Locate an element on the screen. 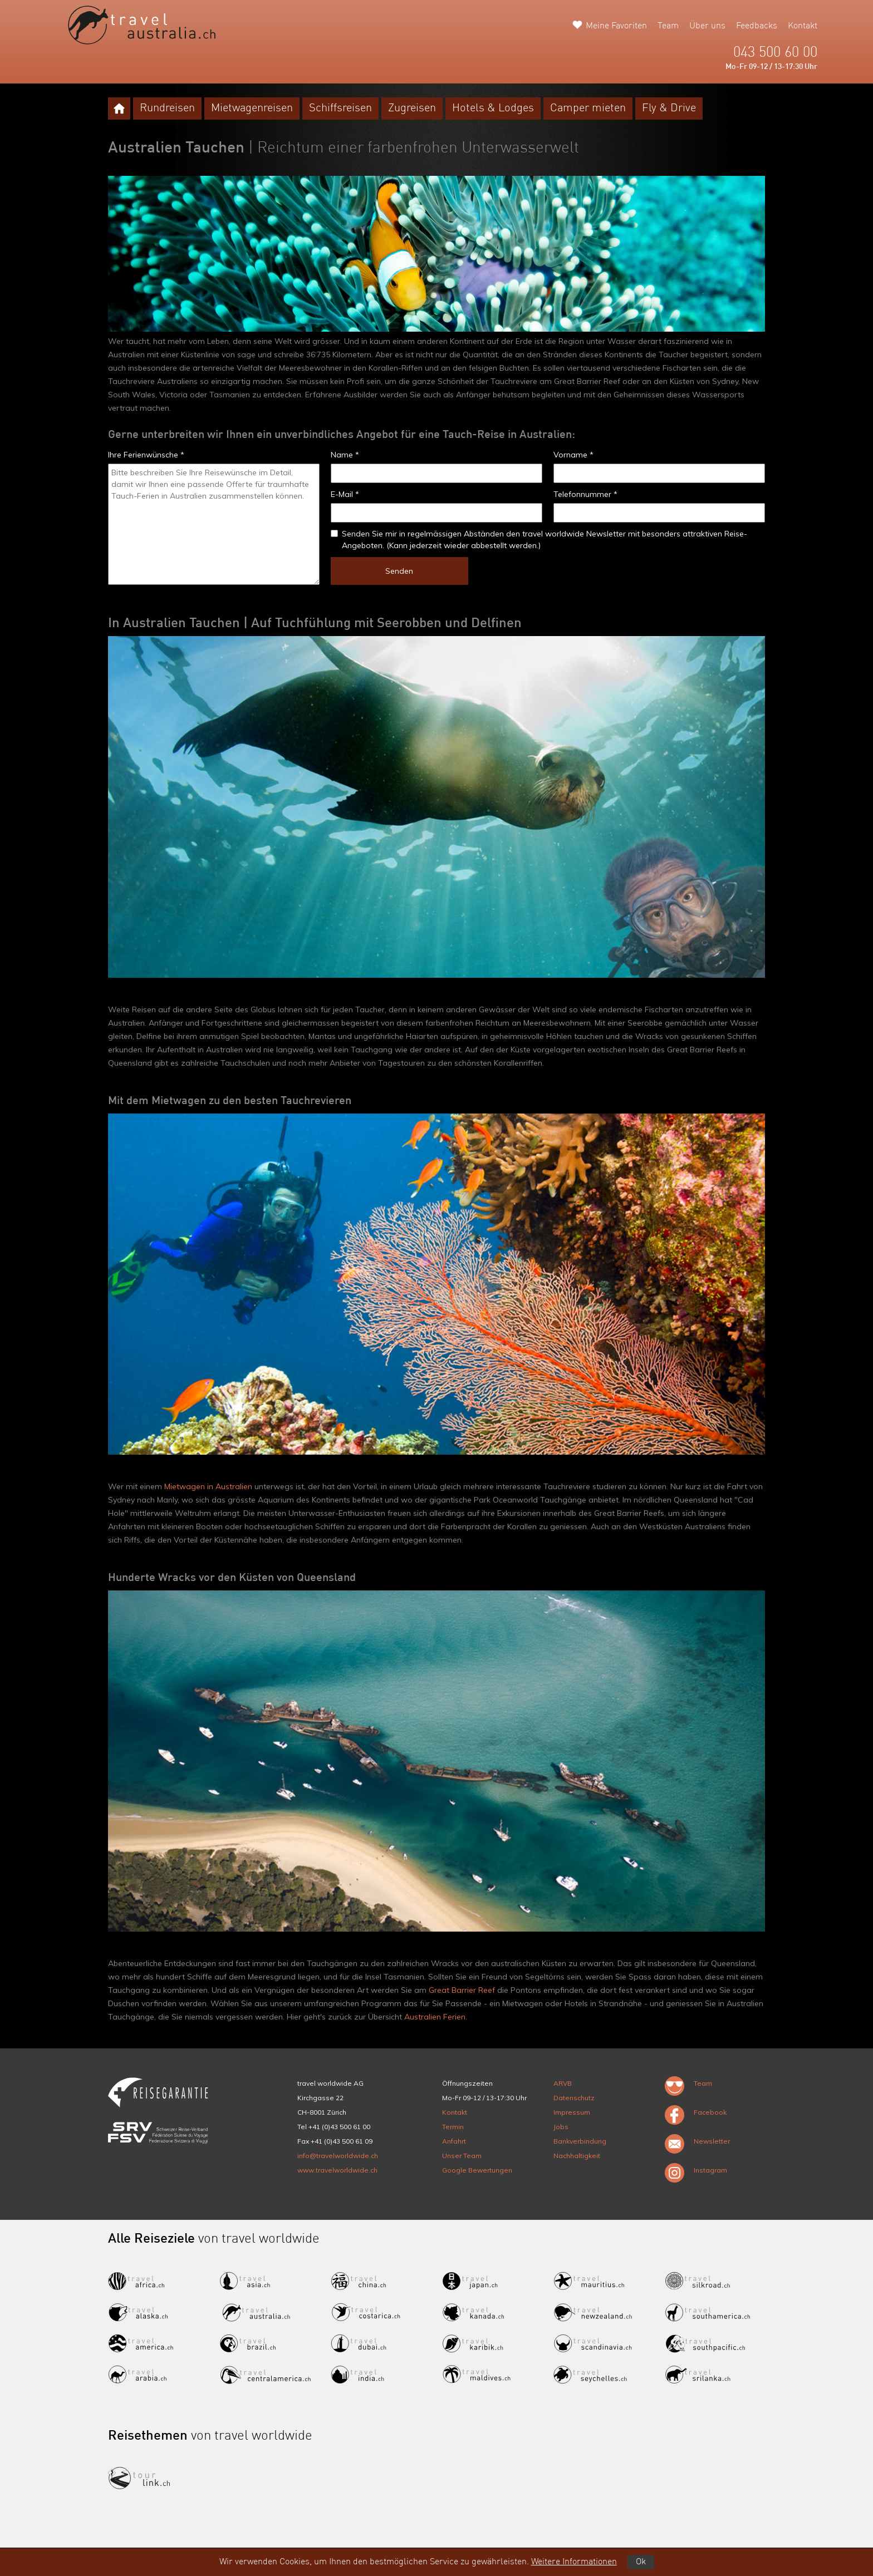 This screenshot has height=2576, width=873. Jobs is located at coordinates (560, 2126).